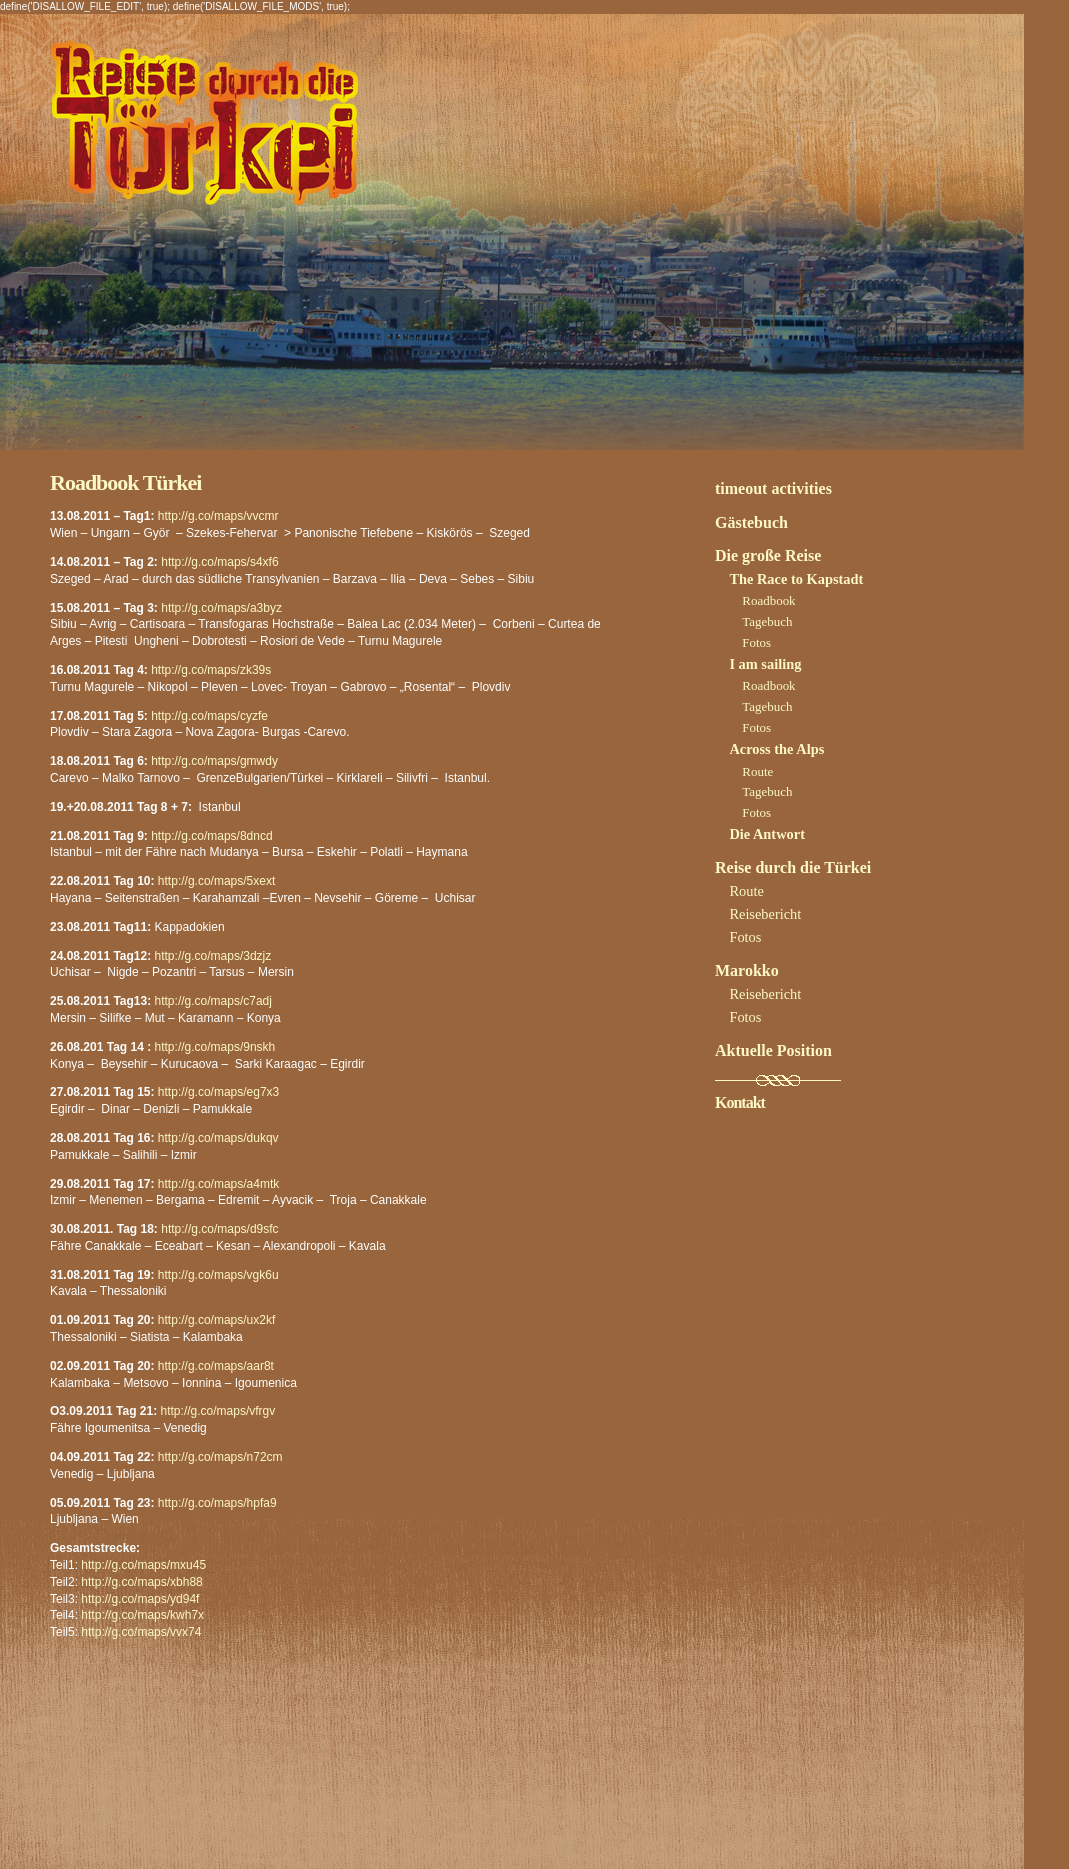 The image size is (1069, 1869). Describe the element at coordinates (209, 716) in the screenshot. I see `http://g.co/maps/cyzfe` at that location.